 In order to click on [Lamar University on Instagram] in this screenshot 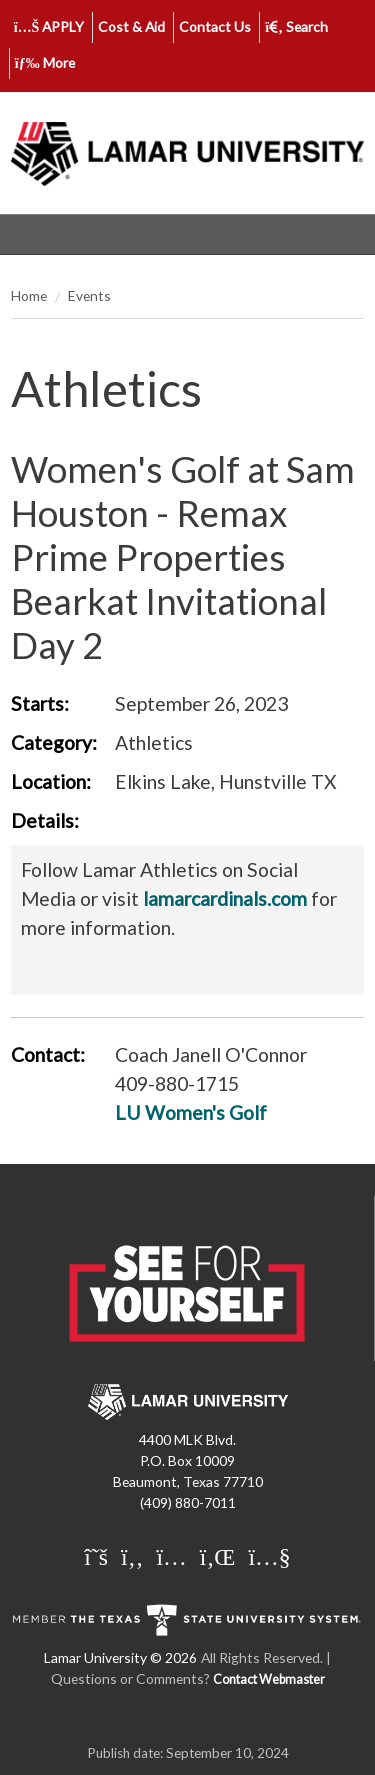, I will do `click(171, 1558)`.